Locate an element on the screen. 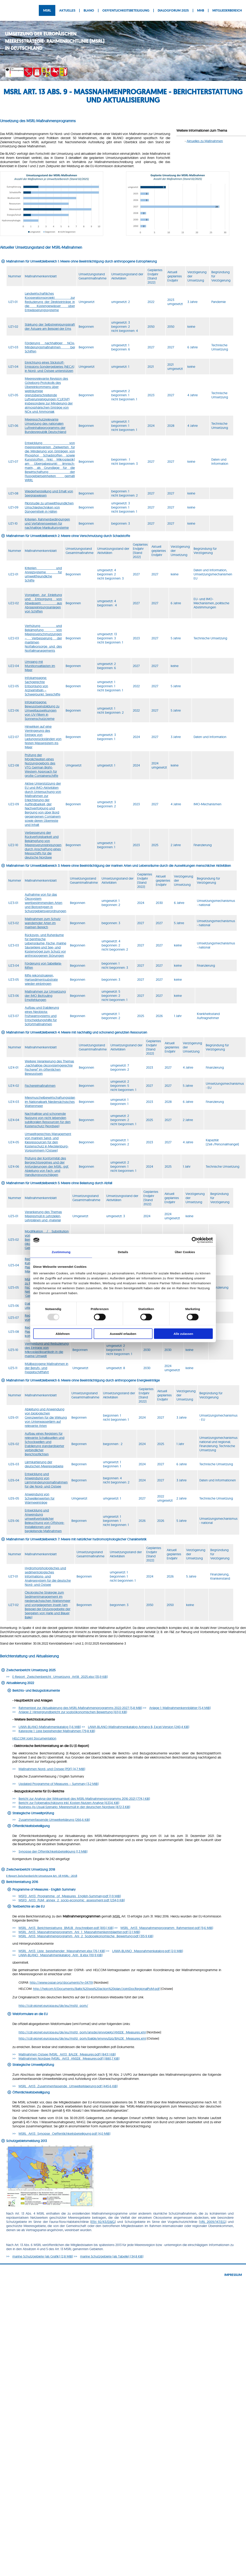 This screenshot has height=2576, width=246. Hydromorphologisches und sedimentologisches Informations- und Analysesystem für die deutsche Nord- und Ostsee is located at coordinates (48, 1576).